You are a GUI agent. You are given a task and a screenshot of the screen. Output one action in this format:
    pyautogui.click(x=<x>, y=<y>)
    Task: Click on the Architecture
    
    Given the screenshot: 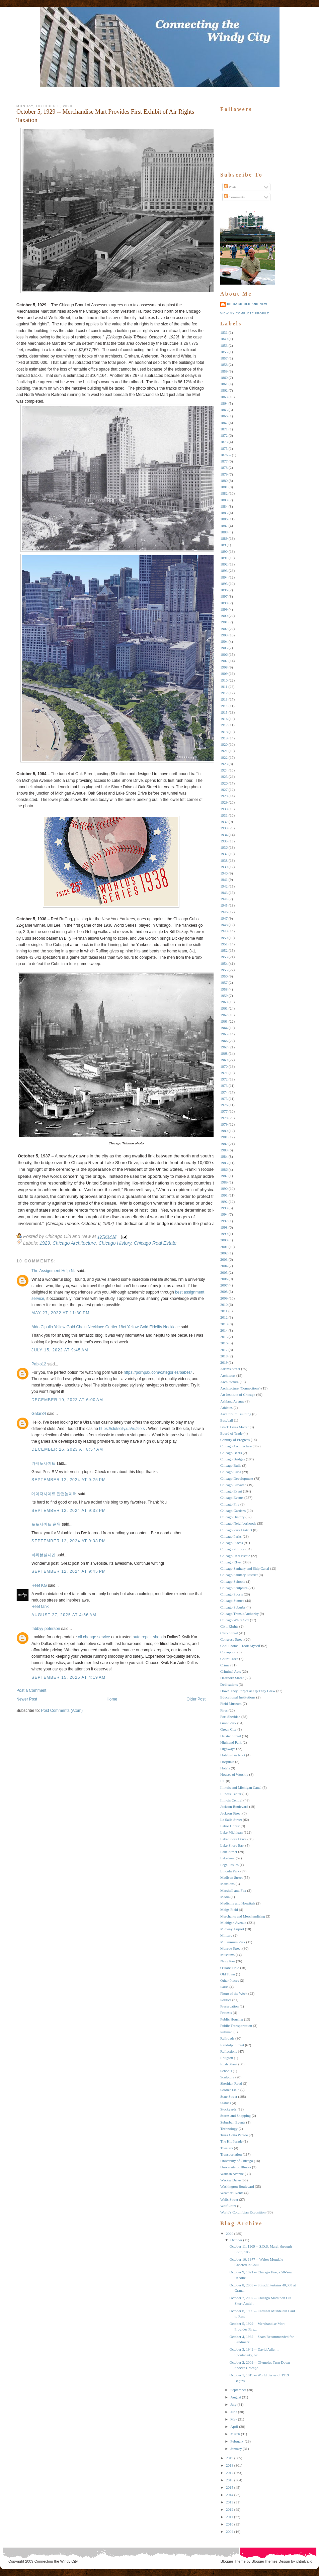 What is the action you would take?
    pyautogui.click(x=229, y=1382)
    